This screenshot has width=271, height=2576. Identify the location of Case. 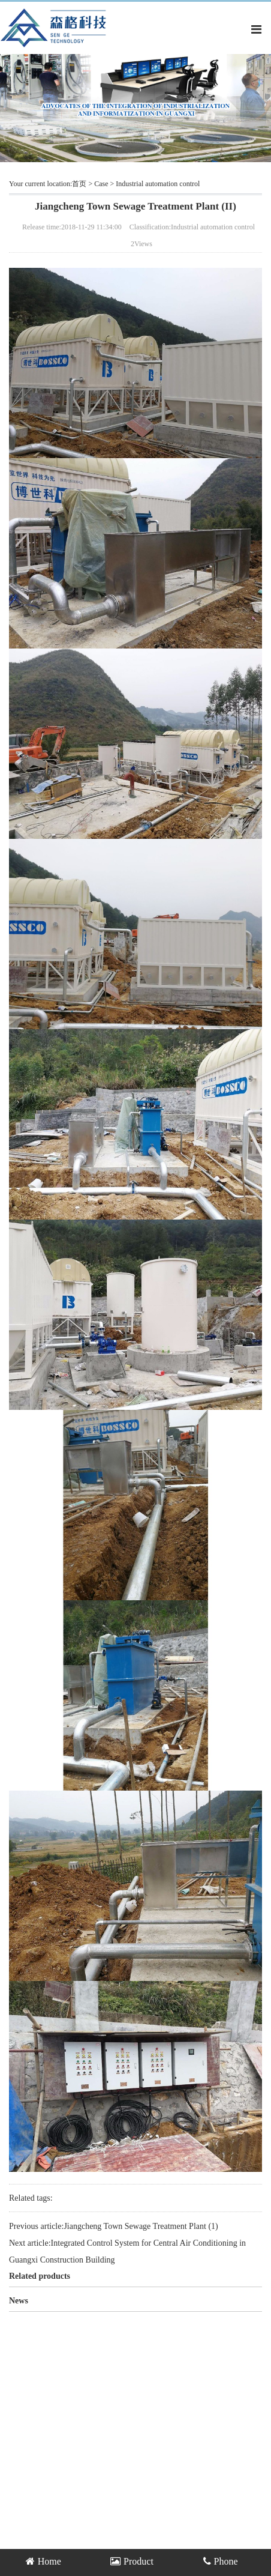
(101, 184).